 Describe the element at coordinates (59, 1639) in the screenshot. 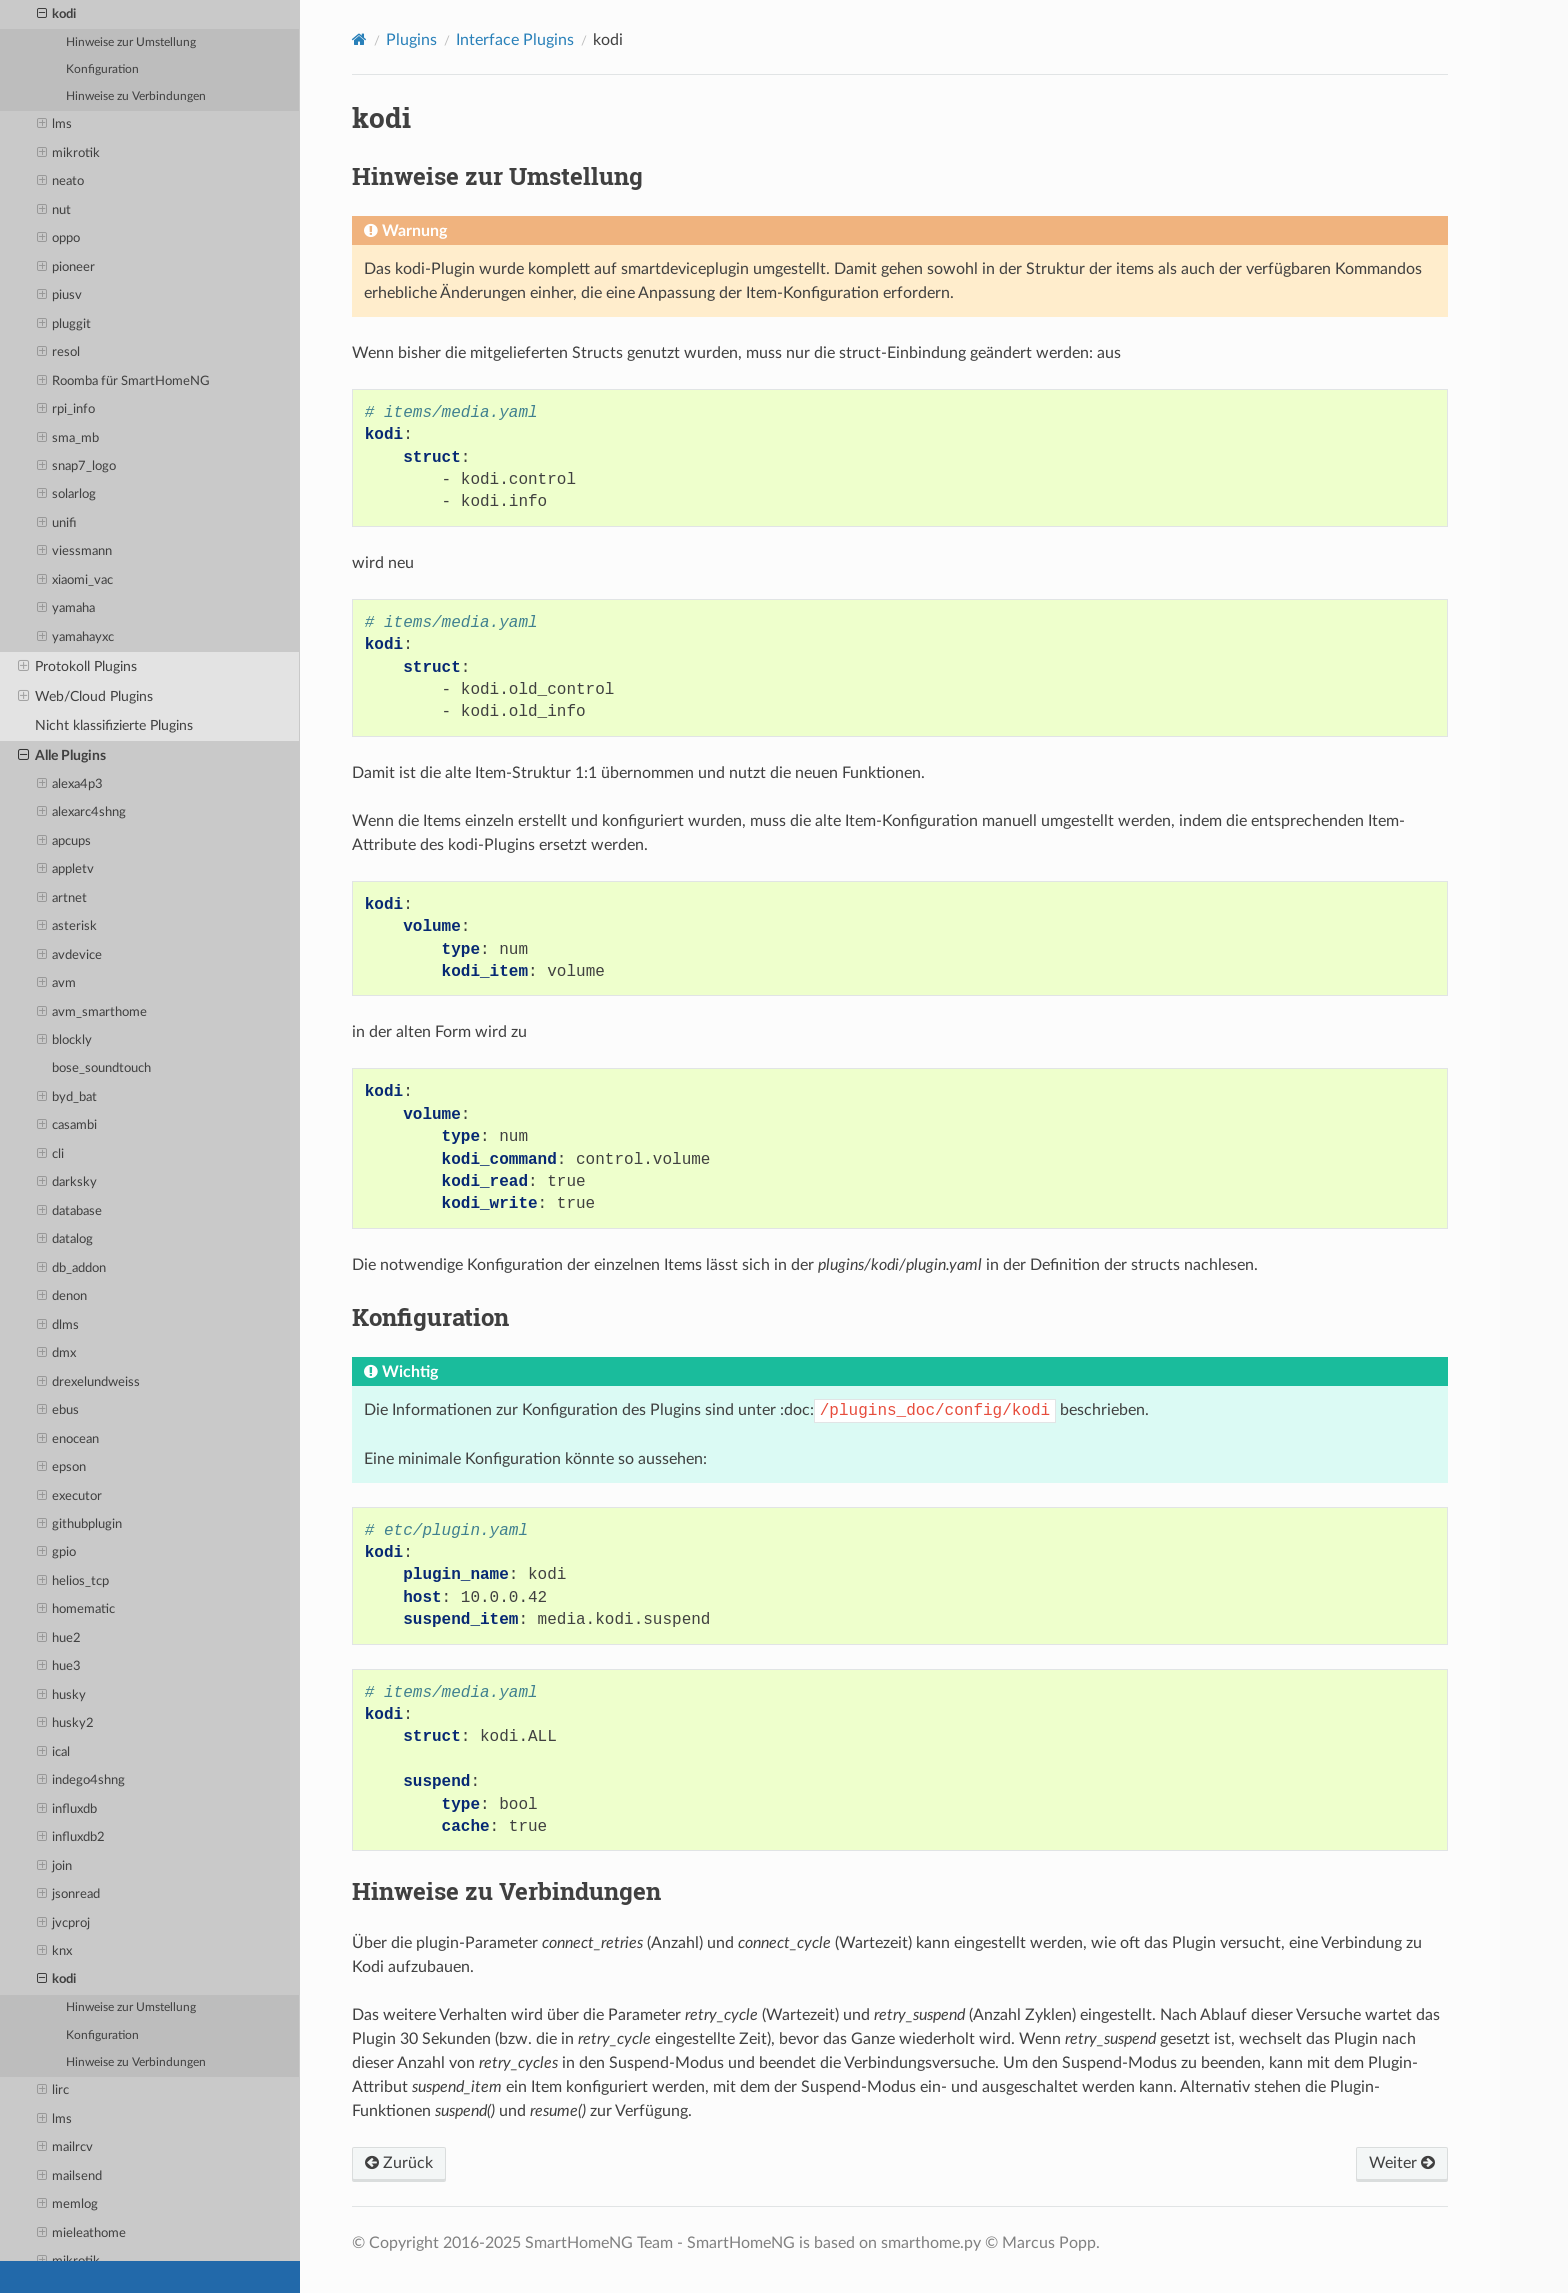

I see `hue2` at that location.